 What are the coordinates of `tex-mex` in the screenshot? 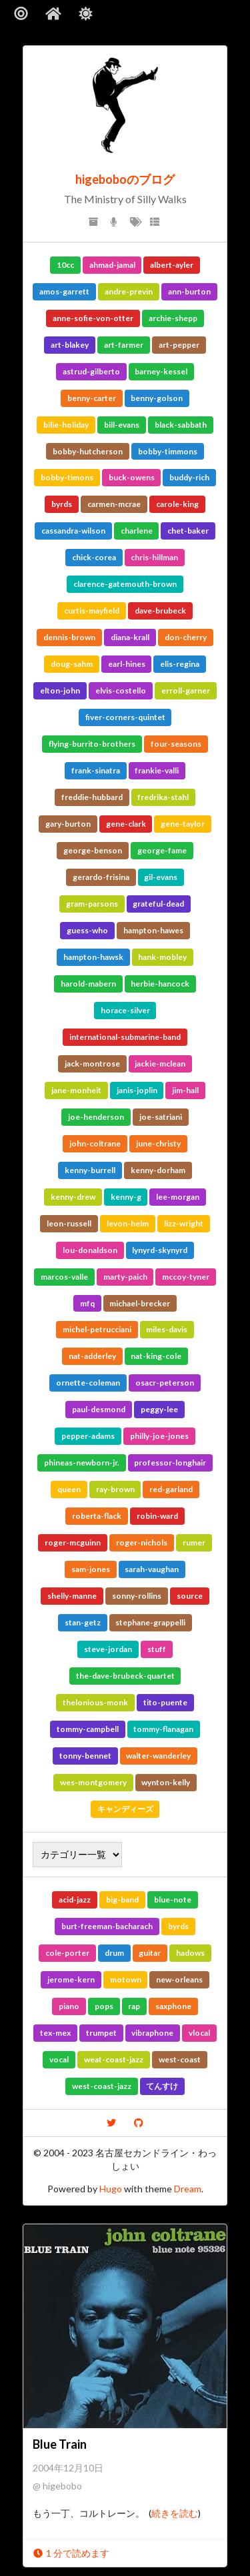 It's located at (55, 2033).